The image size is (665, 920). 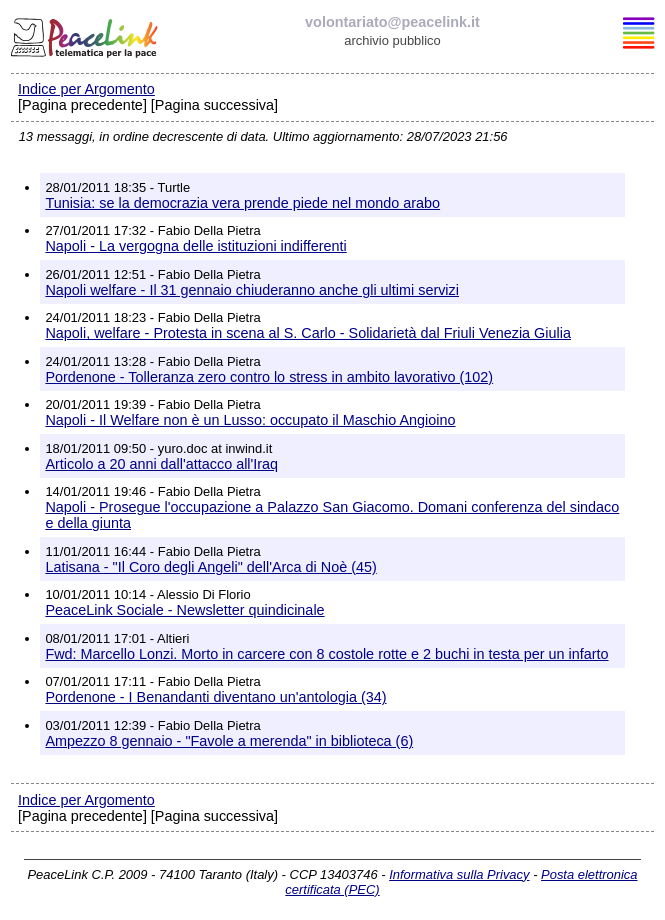 What do you see at coordinates (250, 420) in the screenshot?
I see `Napoli - Il Welfare non è un Lusso: occupato il Maschio Angioino` at bounding box center [250, 420].